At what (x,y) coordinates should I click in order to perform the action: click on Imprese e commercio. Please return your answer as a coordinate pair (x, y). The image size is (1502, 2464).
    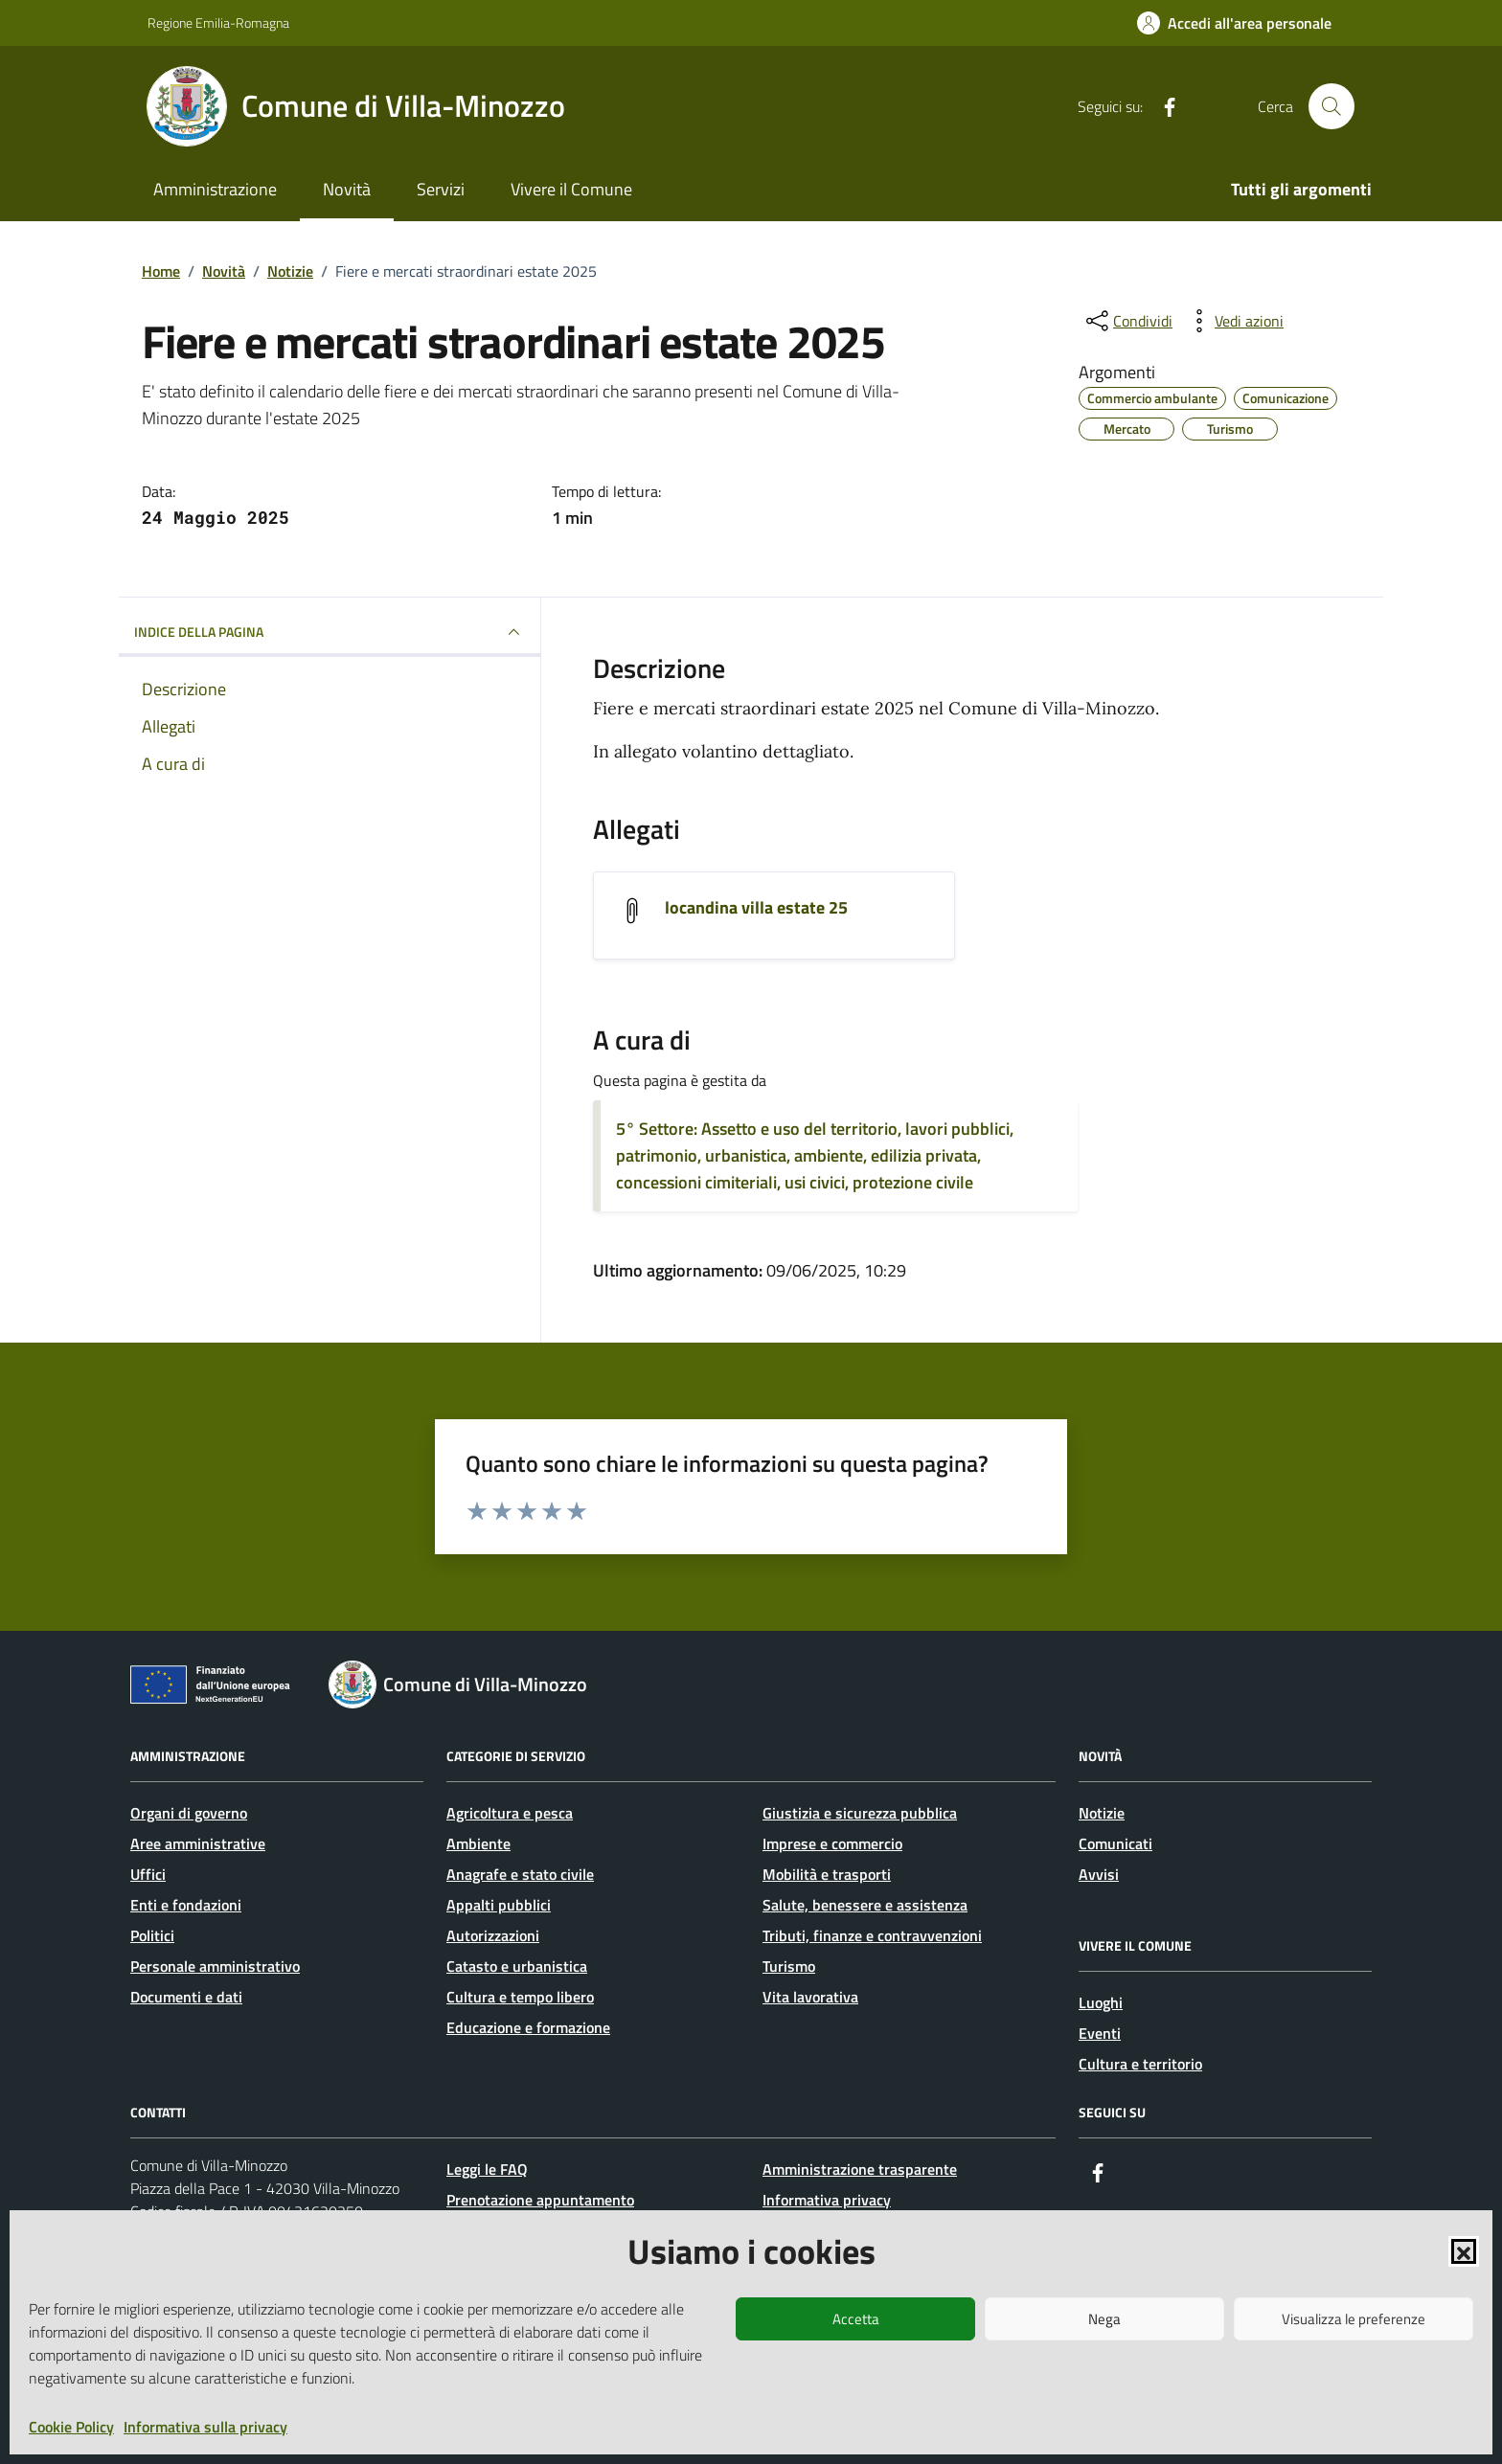
    Looking at the image, I should click on (832, 1843).